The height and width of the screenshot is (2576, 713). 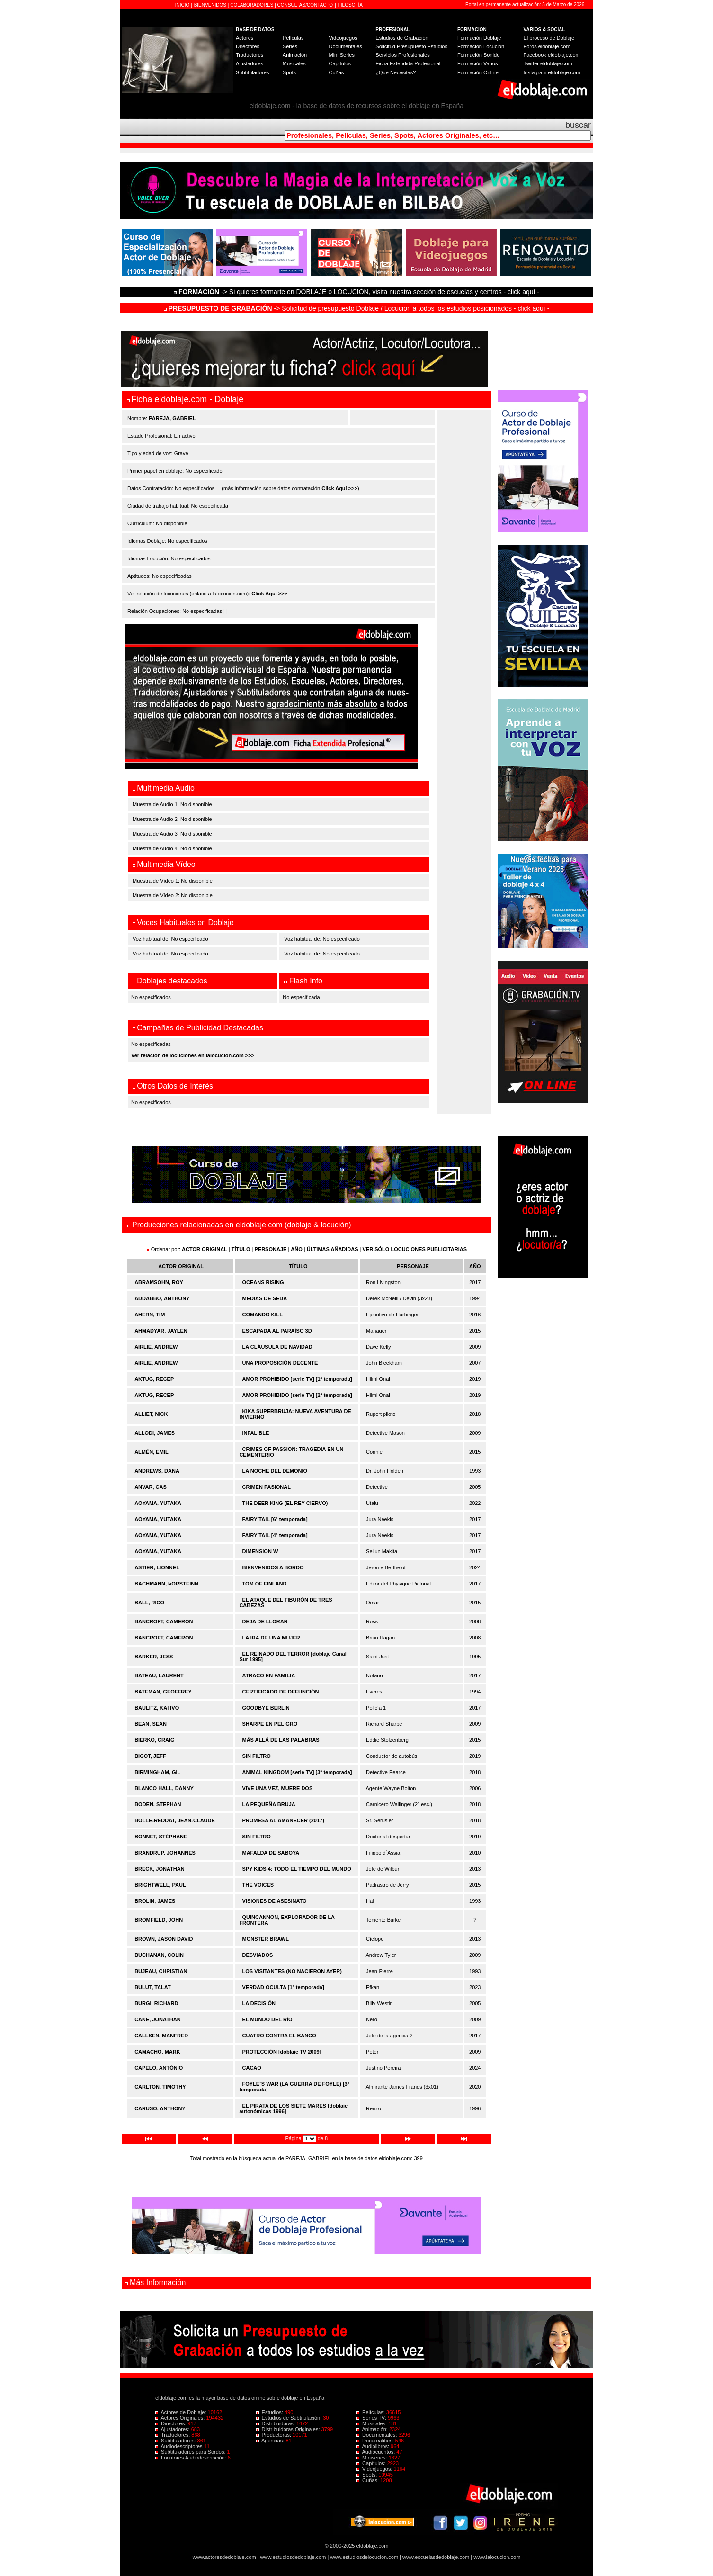 What do you see at coordinates (339, 63) in the screenshot?
I see `Capítulos` at bounding box center [339, 63].